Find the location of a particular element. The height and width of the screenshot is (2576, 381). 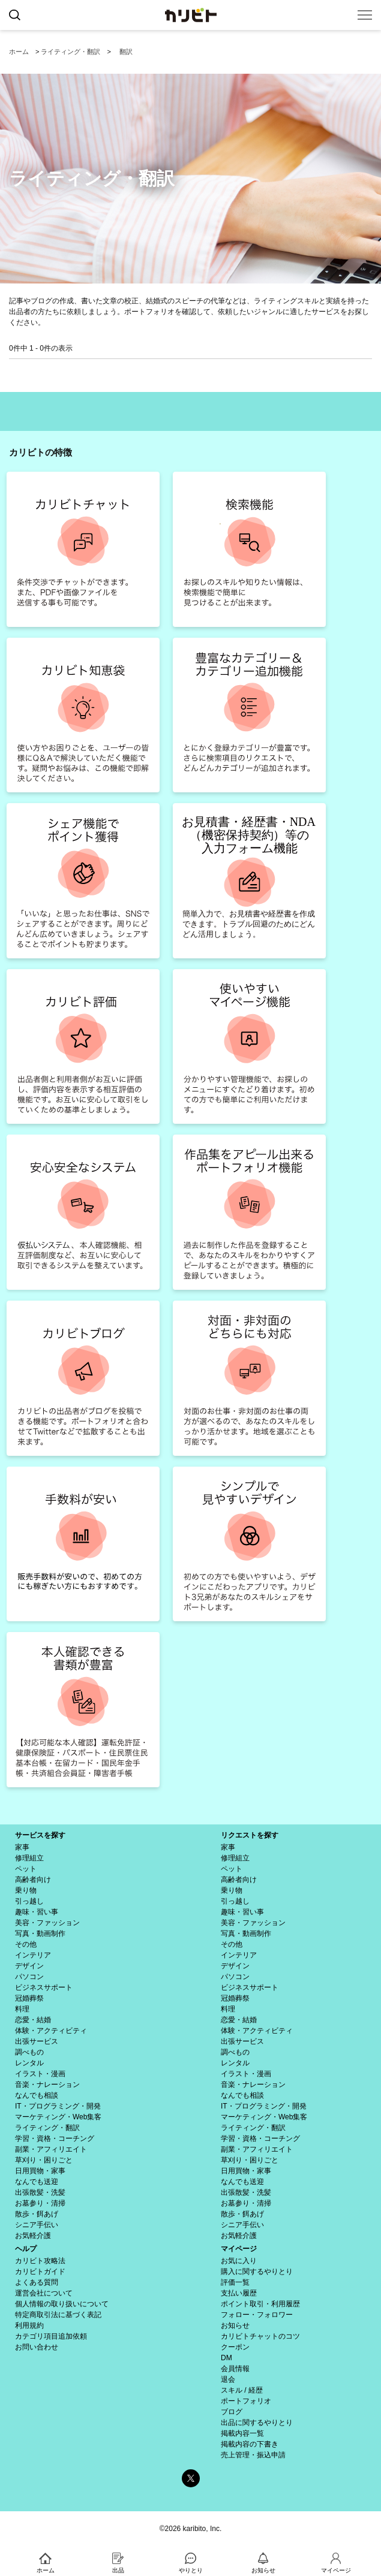

その他 is located at coordinates (26, 1944).